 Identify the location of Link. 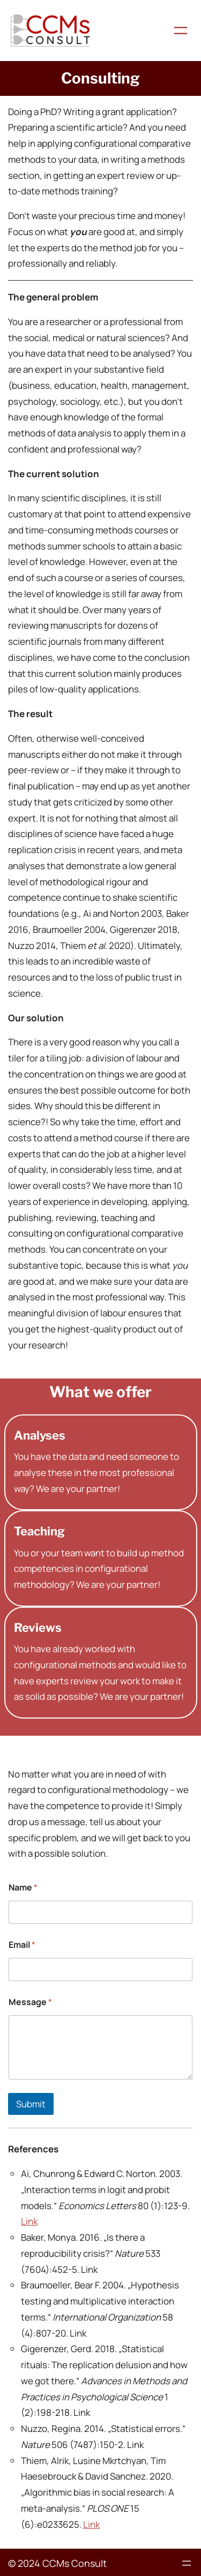
(29, 2221).